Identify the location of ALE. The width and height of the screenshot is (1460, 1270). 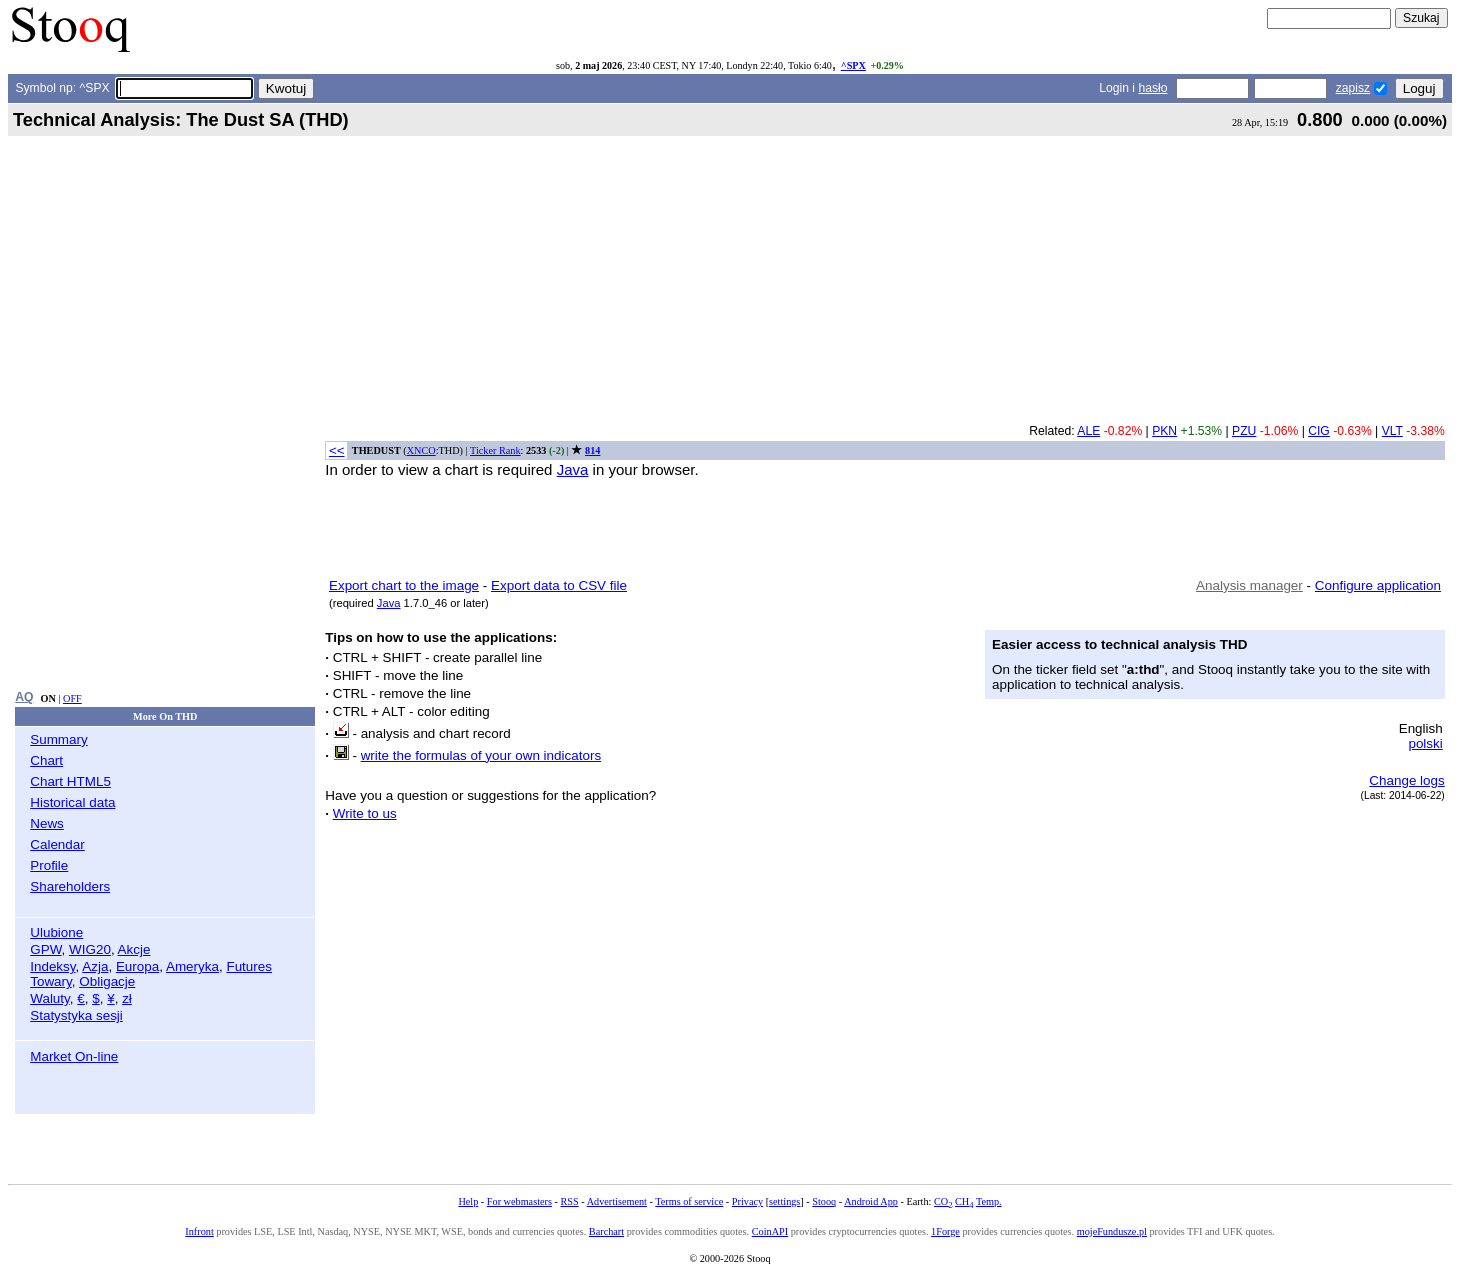
(1088, 431).